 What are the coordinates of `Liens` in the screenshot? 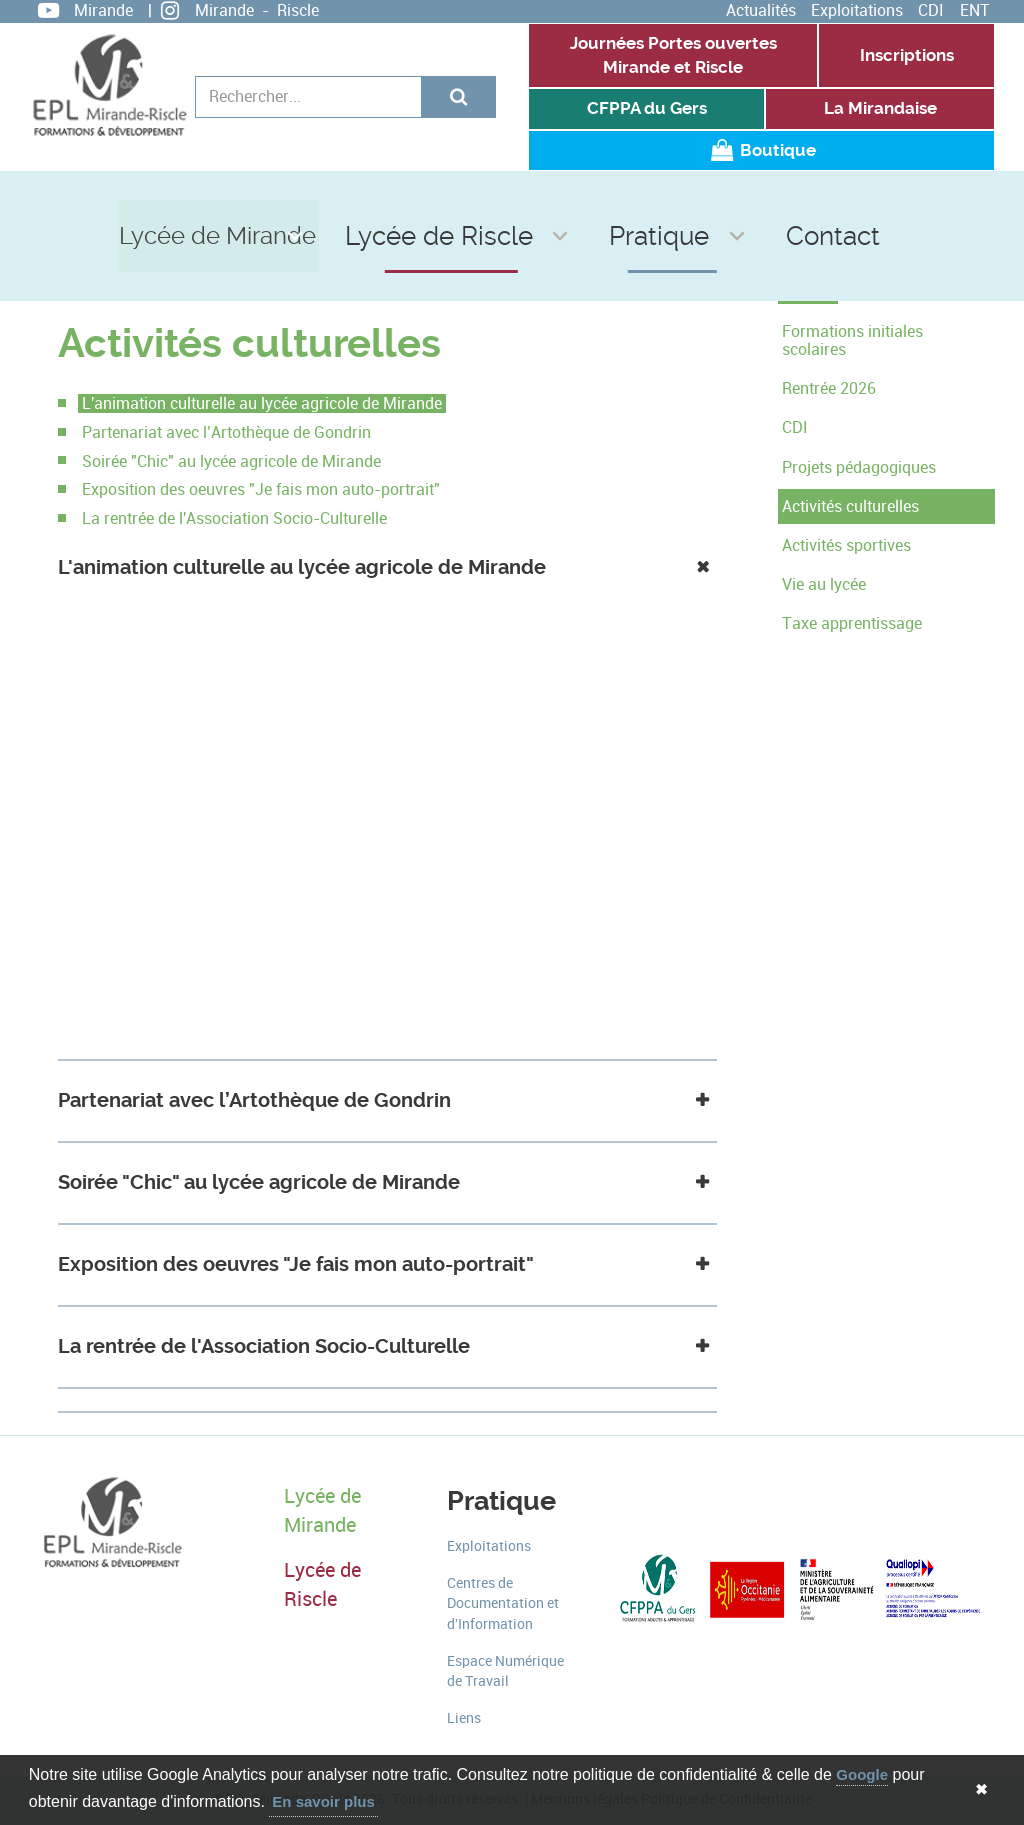 It's located at (464, 1718).